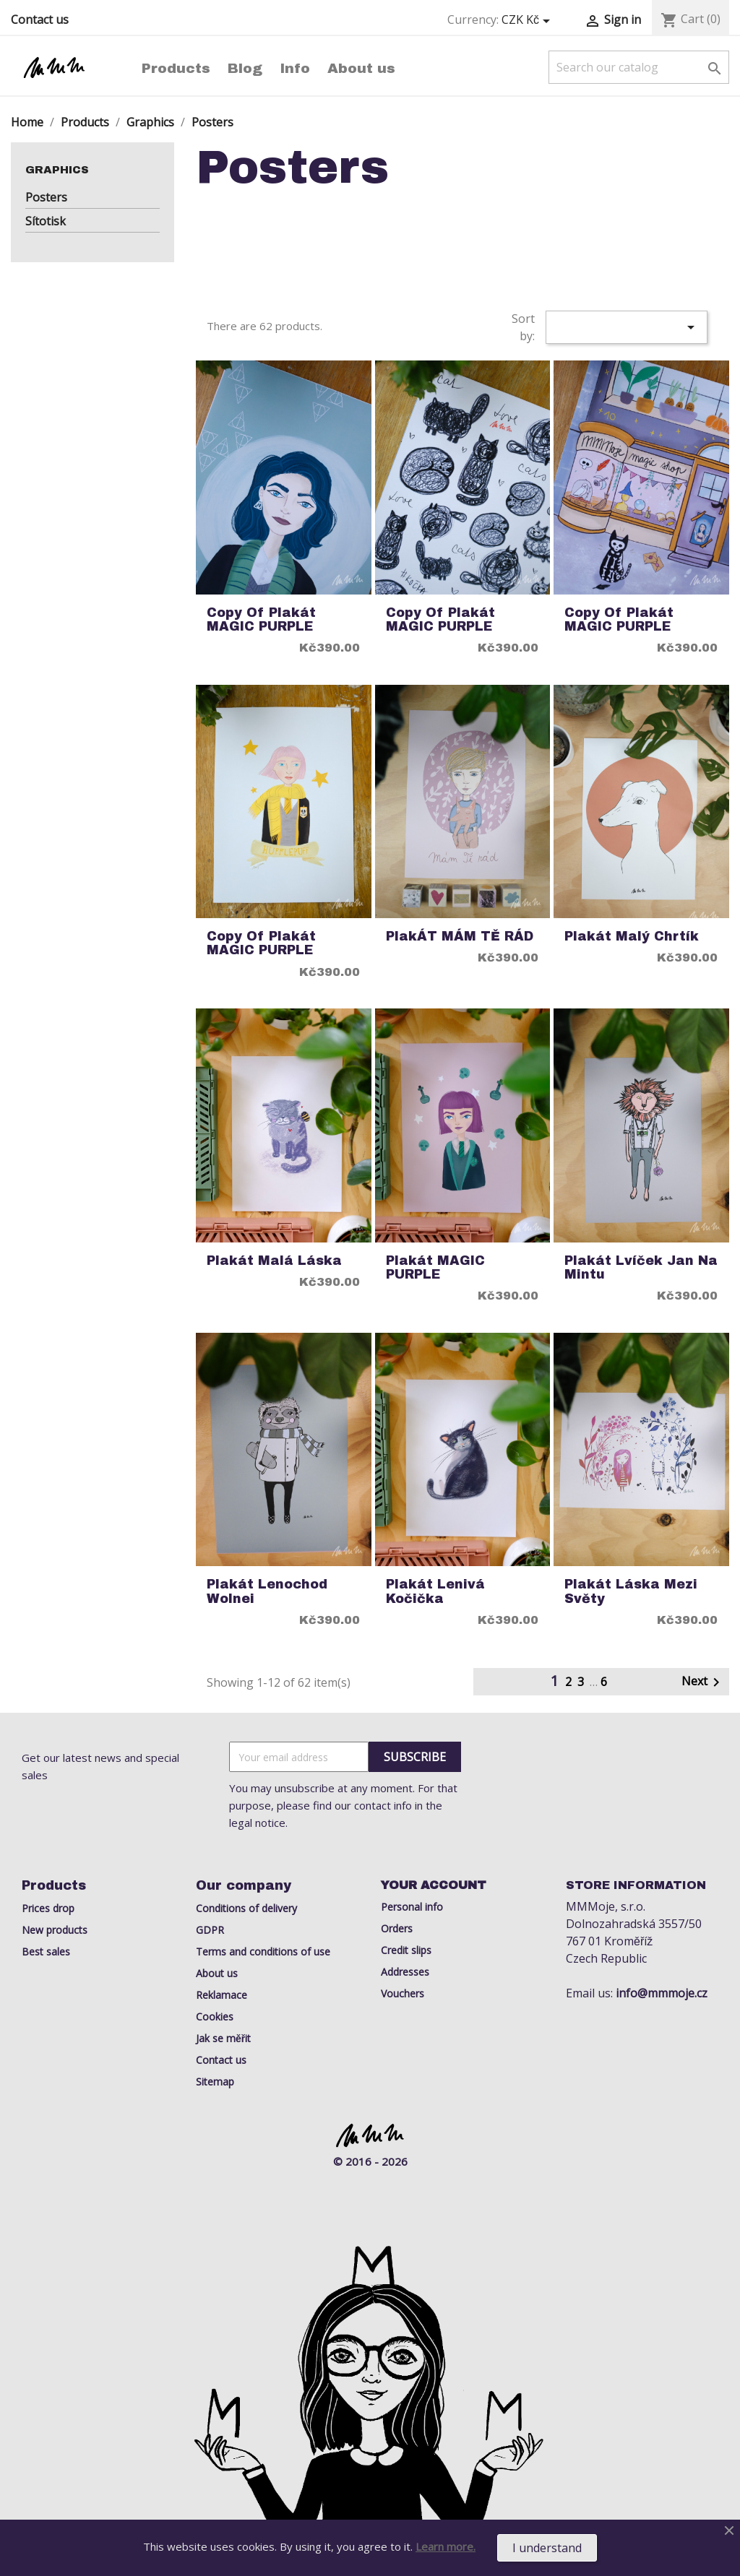 Image resolution: width=740 pixels, height=2576 pixels. I want to click on Cookies, so click(214, 2016).